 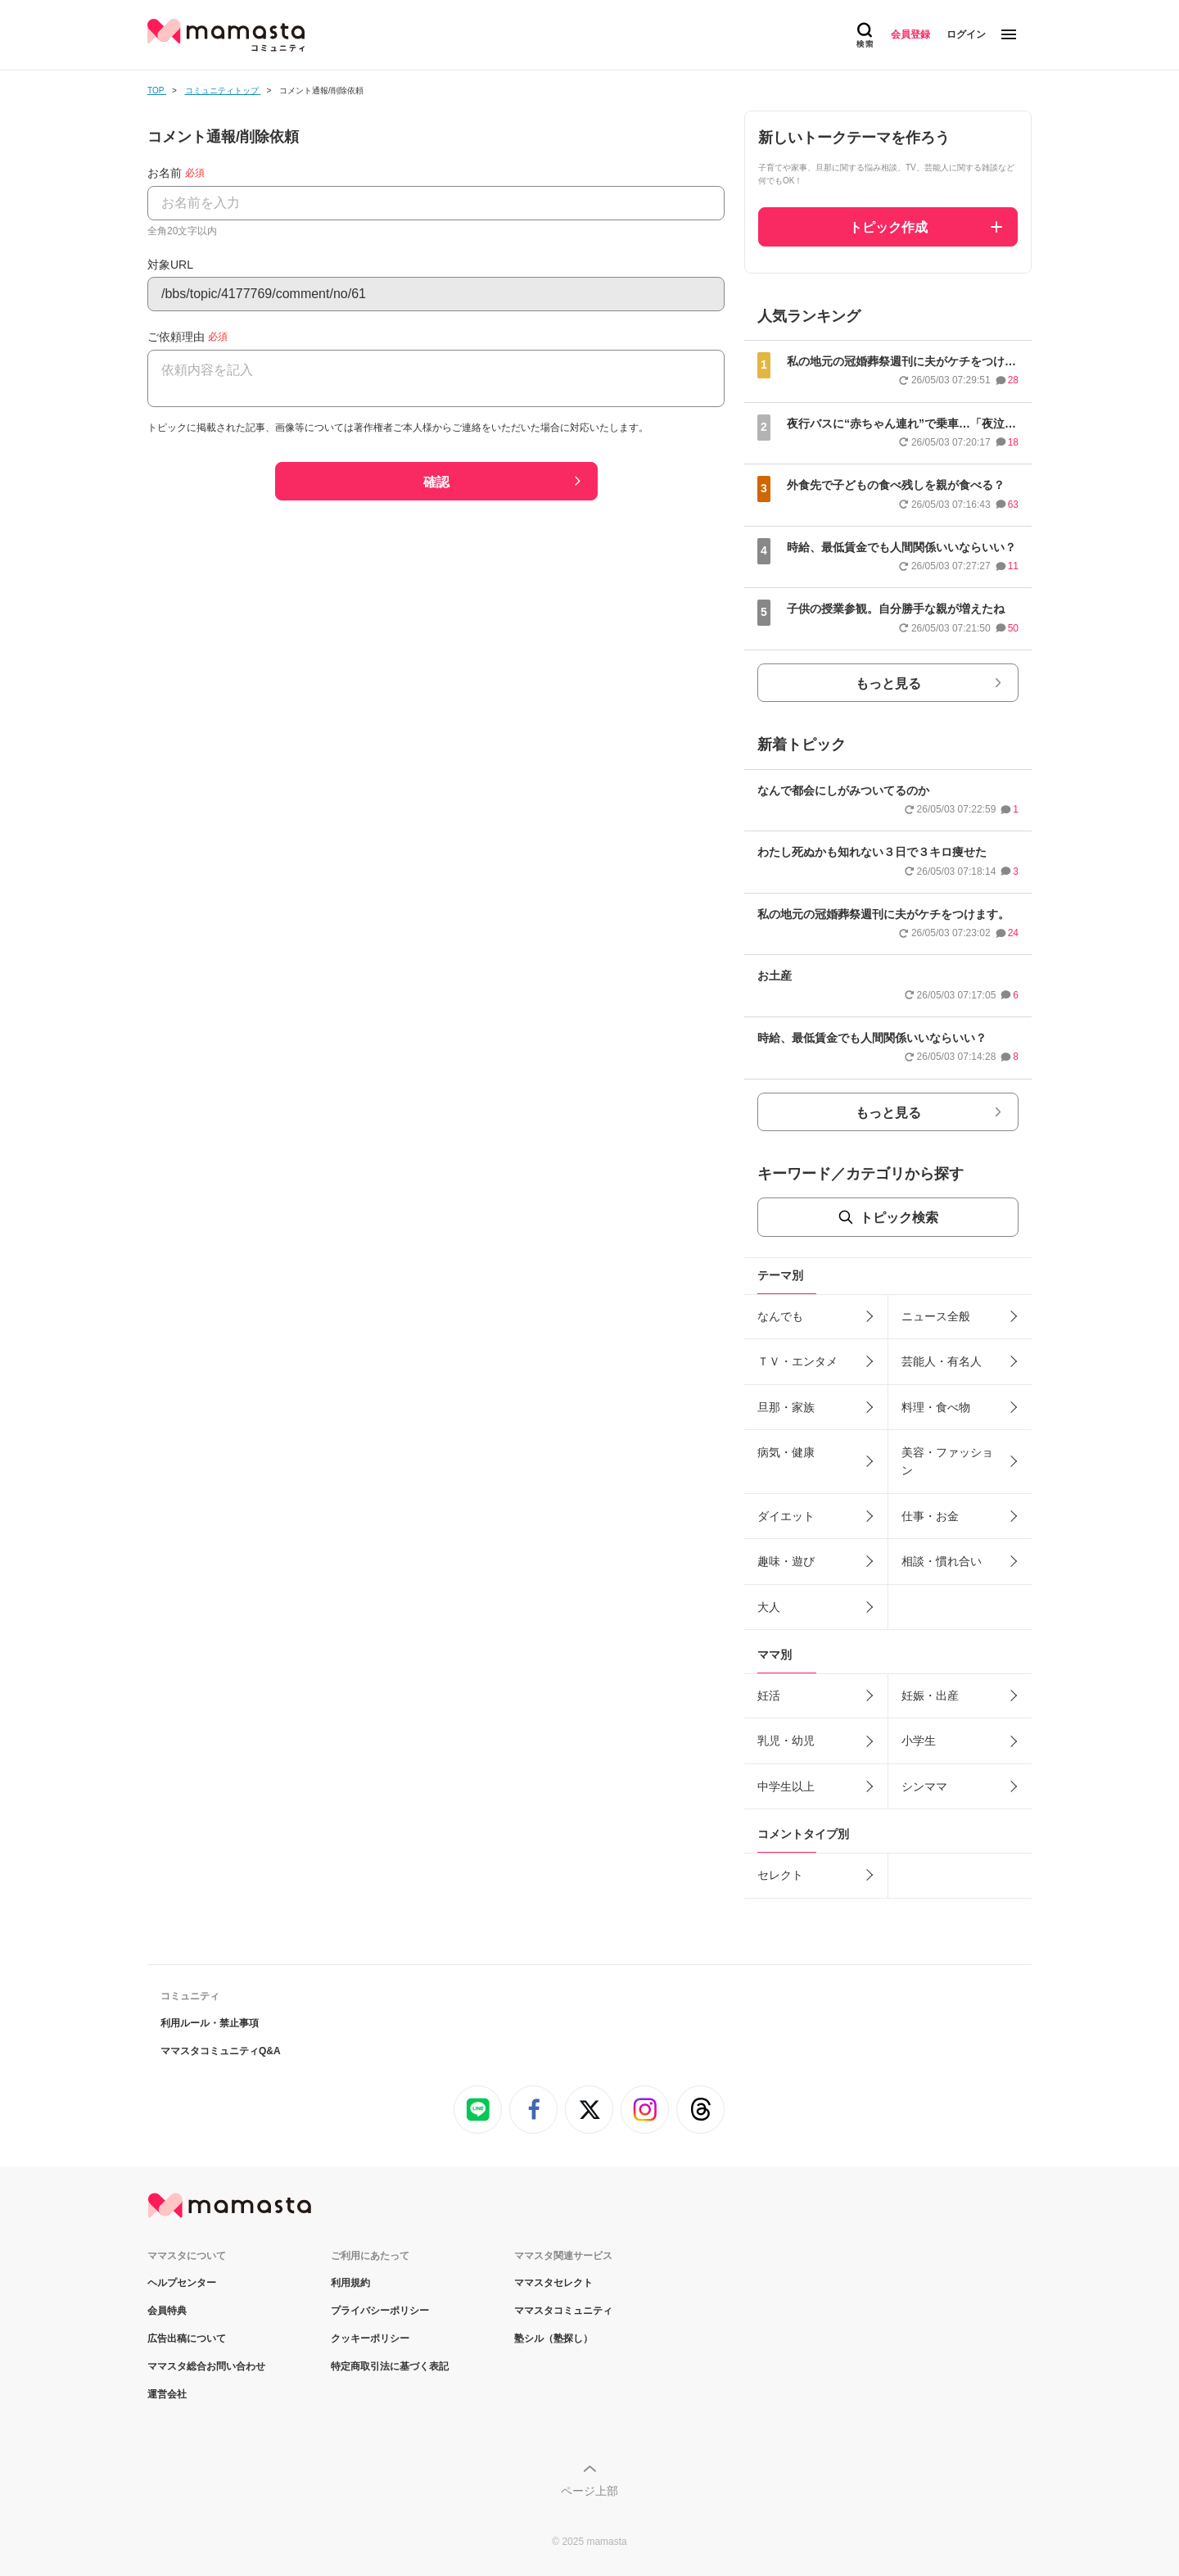 I want to click on 芸能人・有名人, so click(x=941, y=1361).